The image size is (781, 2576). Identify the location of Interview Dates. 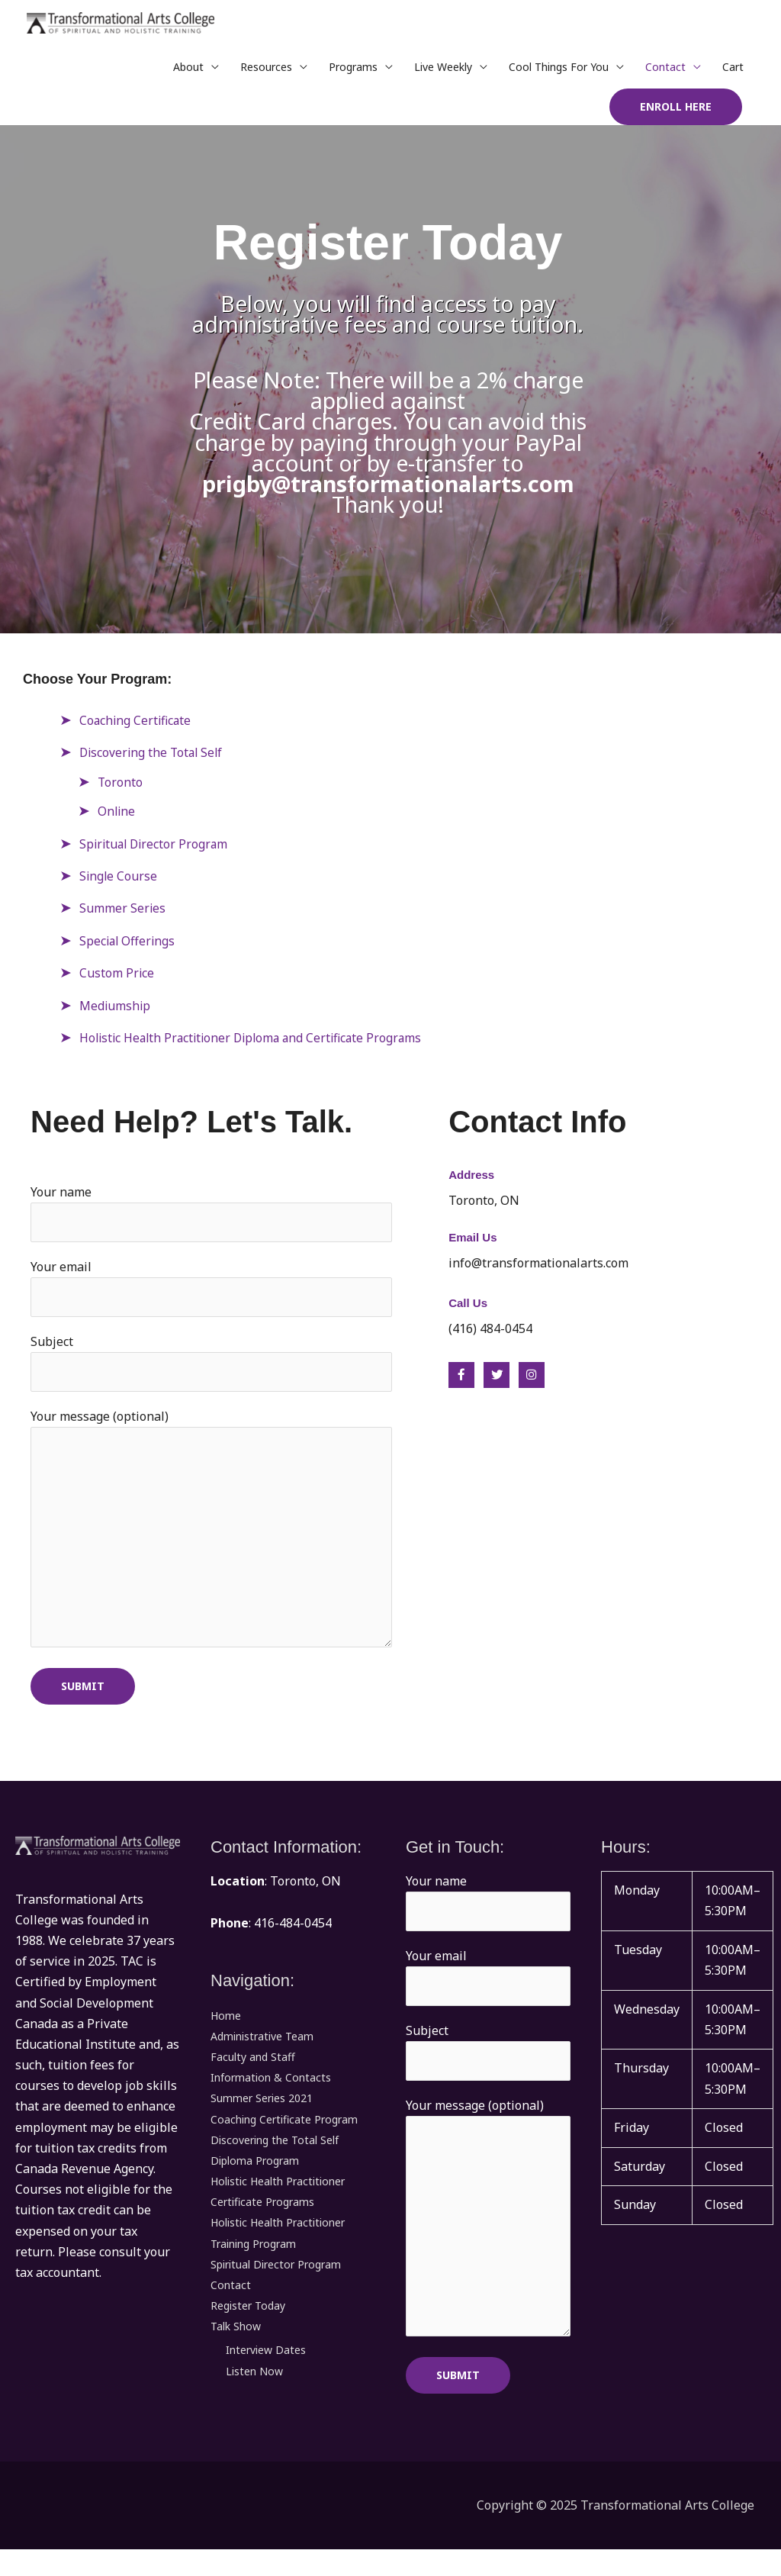
(266, 2366).